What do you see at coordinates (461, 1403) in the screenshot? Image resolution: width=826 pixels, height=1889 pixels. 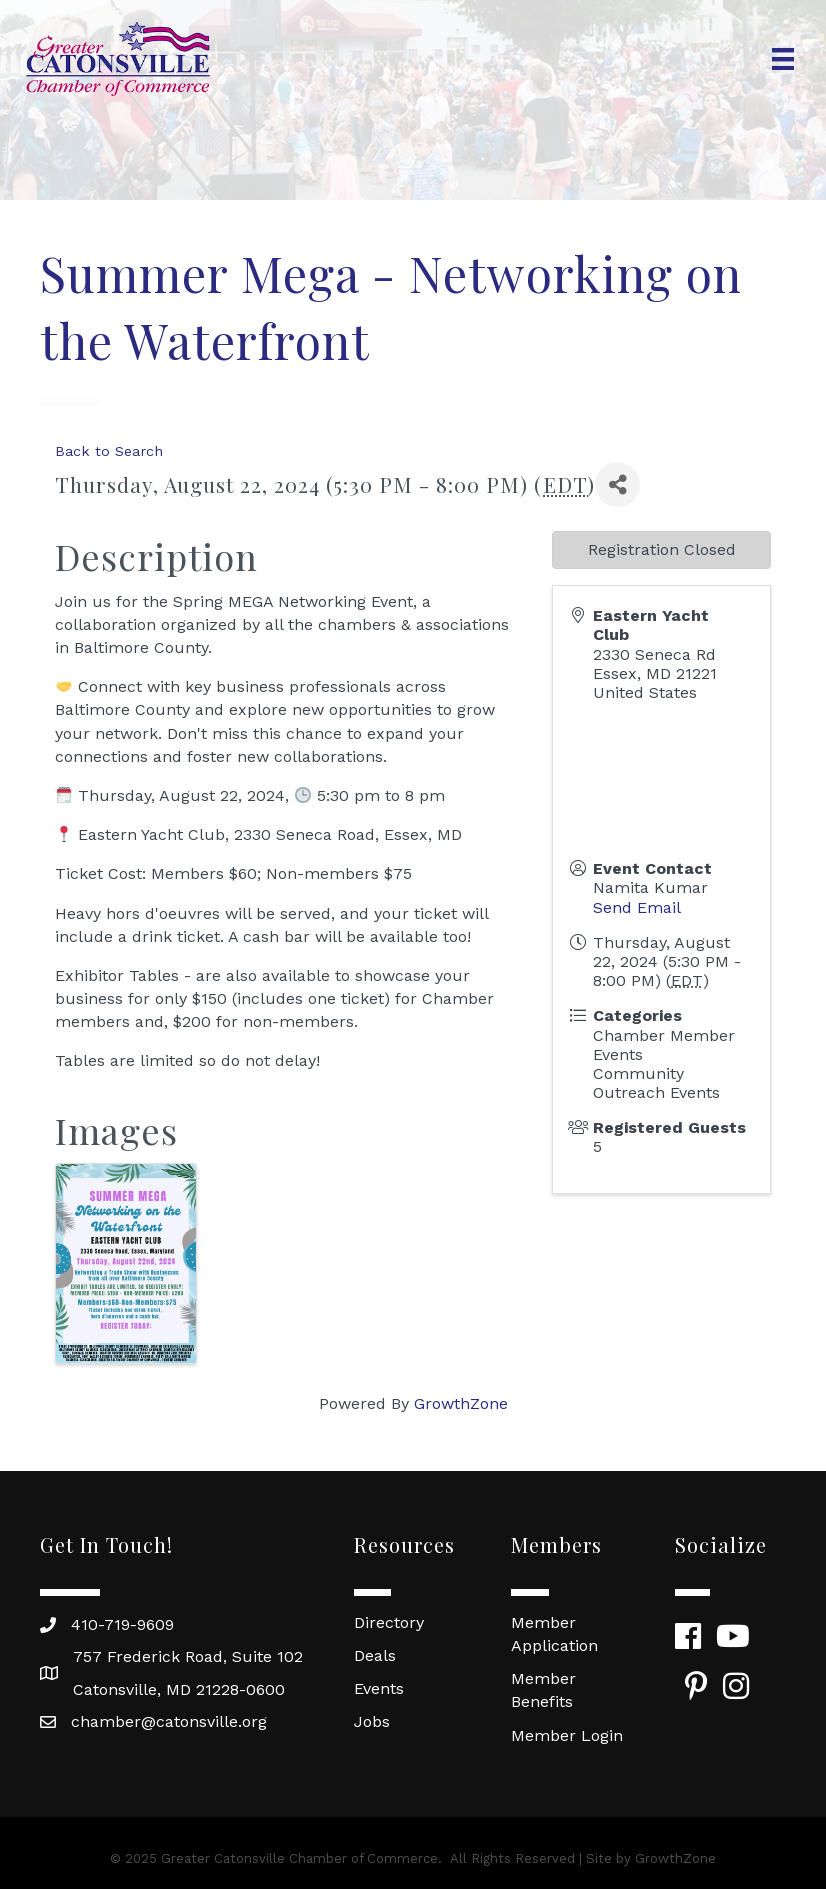 I see `GrowthZone` at bounding box center [461, 1403].